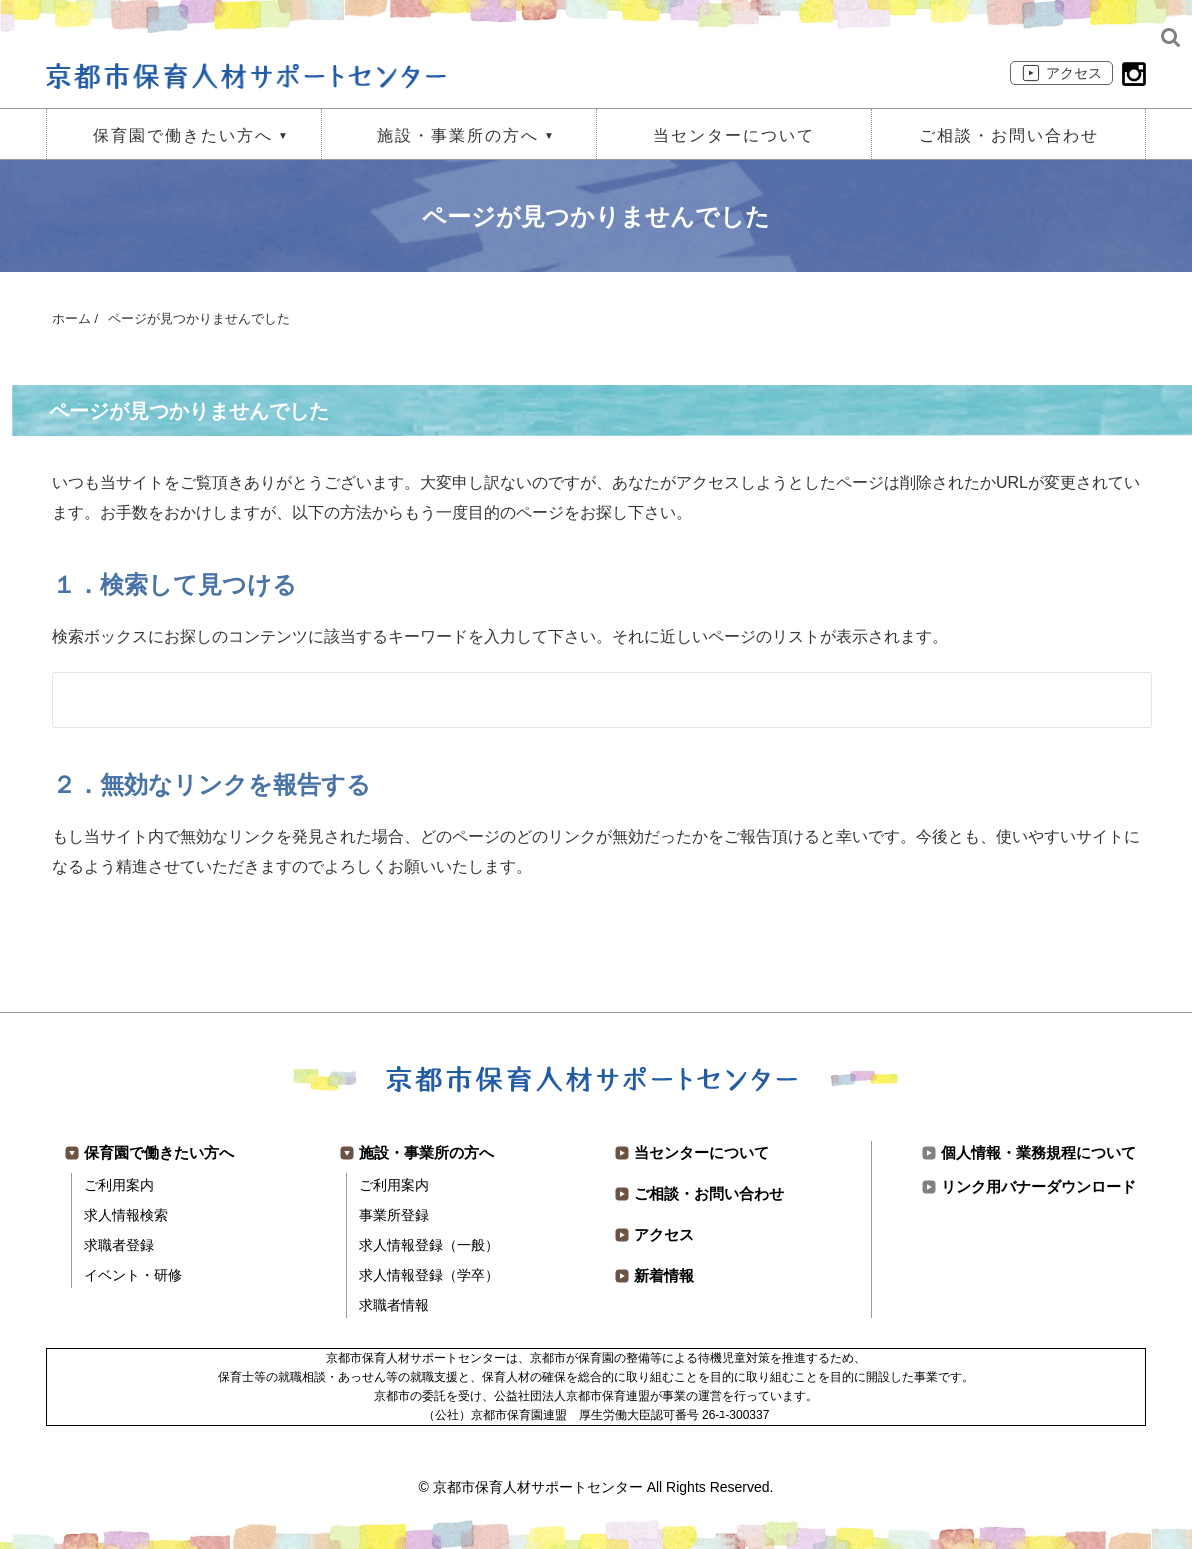  What do you see at coordinates (664, 1275) in the screenshot?
I see `新着情報` at bounding box center [664, 1275].